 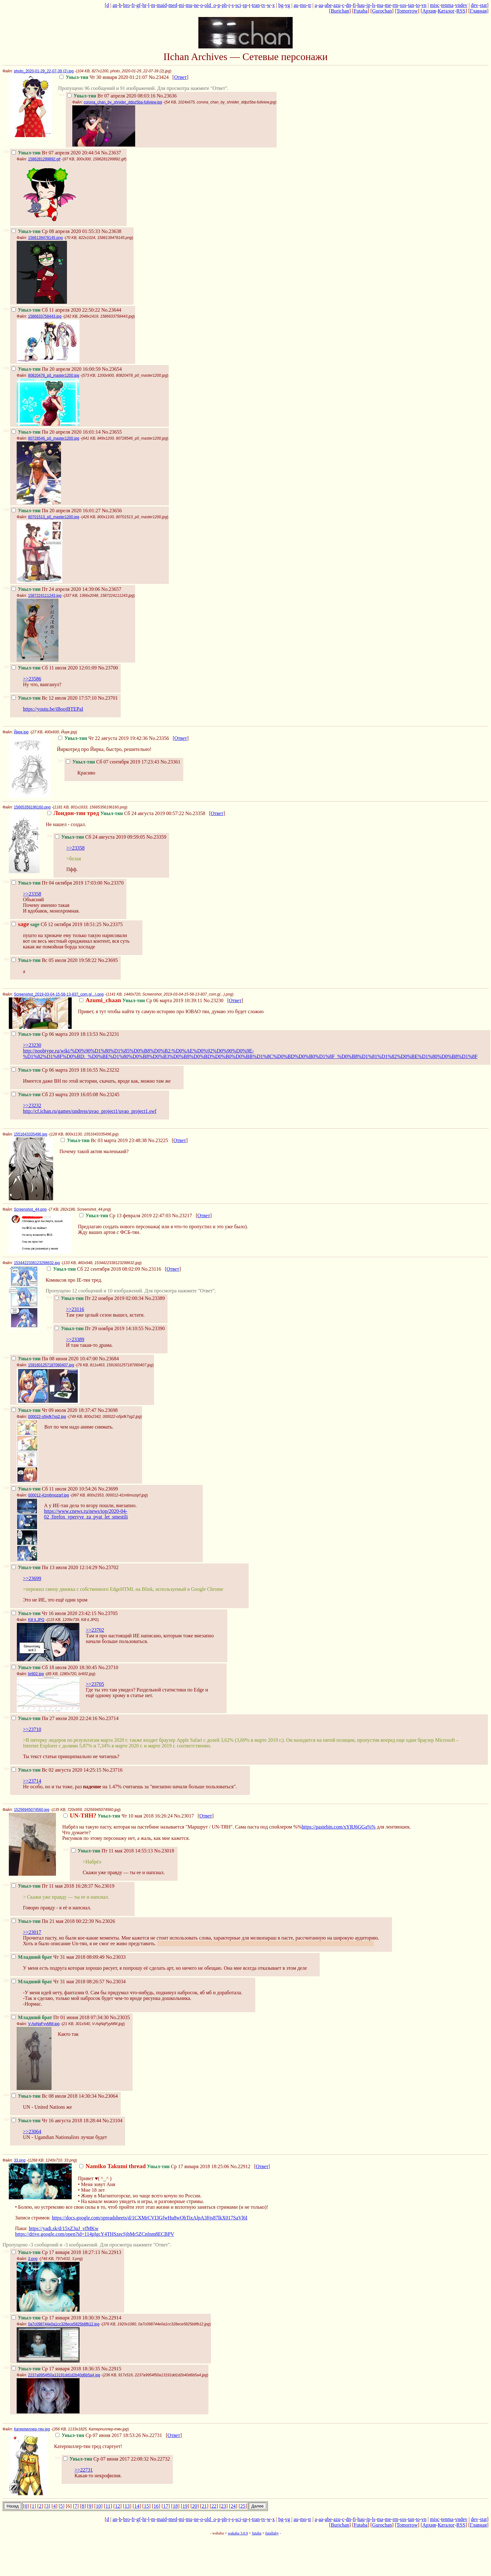 I want to click on hau, so click(x=361, y=5).